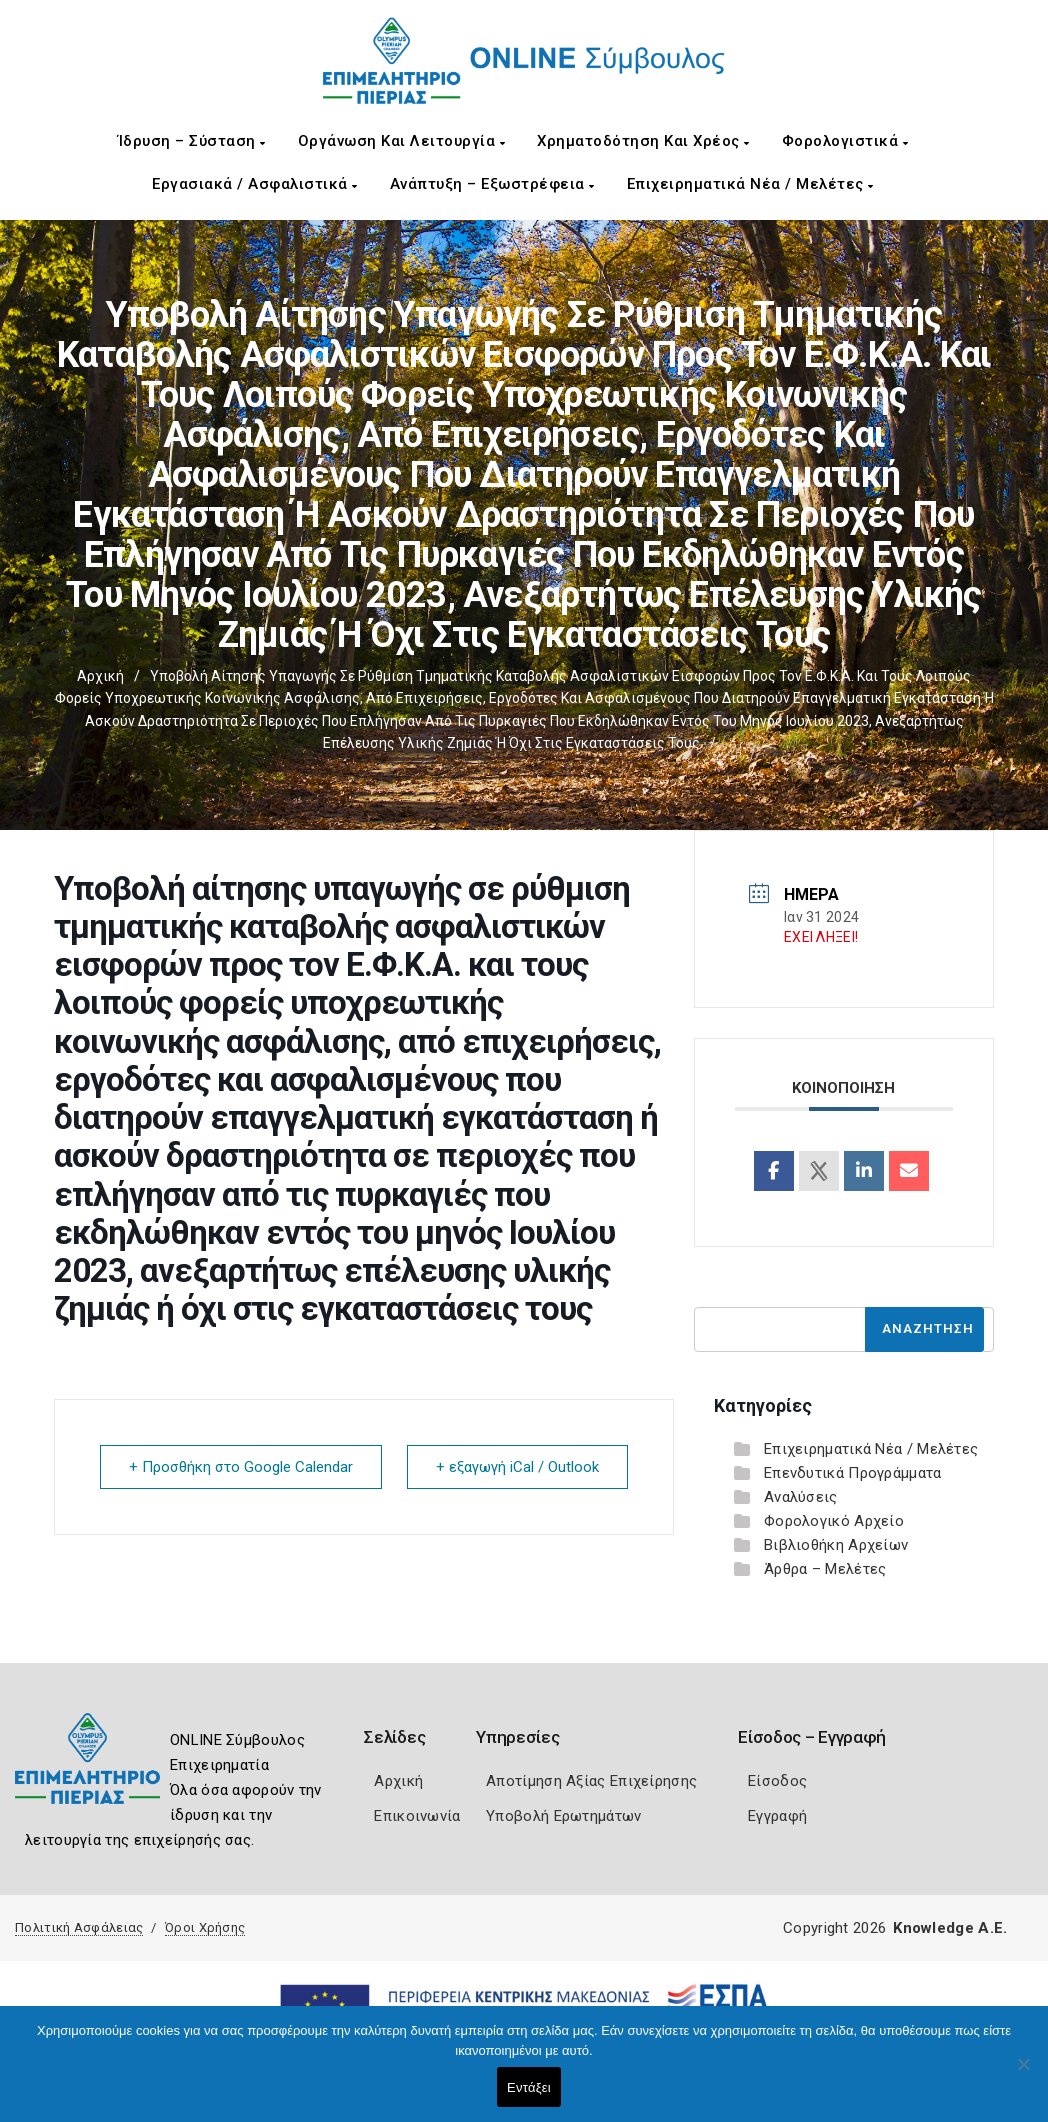 The image size is (1048, 2122). I want to click on Εντάξει, so click(529, 2087).